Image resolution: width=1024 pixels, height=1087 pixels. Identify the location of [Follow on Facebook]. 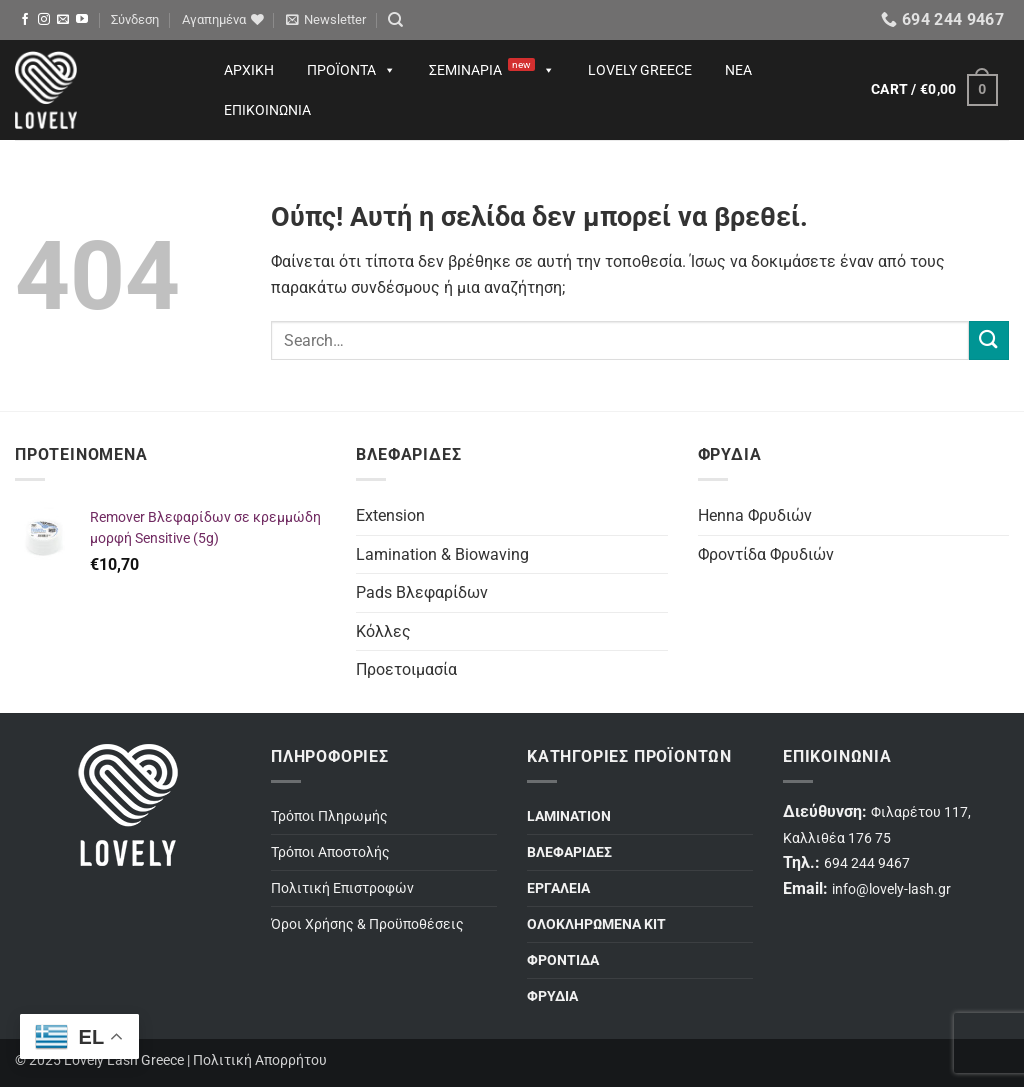
(25, 20).